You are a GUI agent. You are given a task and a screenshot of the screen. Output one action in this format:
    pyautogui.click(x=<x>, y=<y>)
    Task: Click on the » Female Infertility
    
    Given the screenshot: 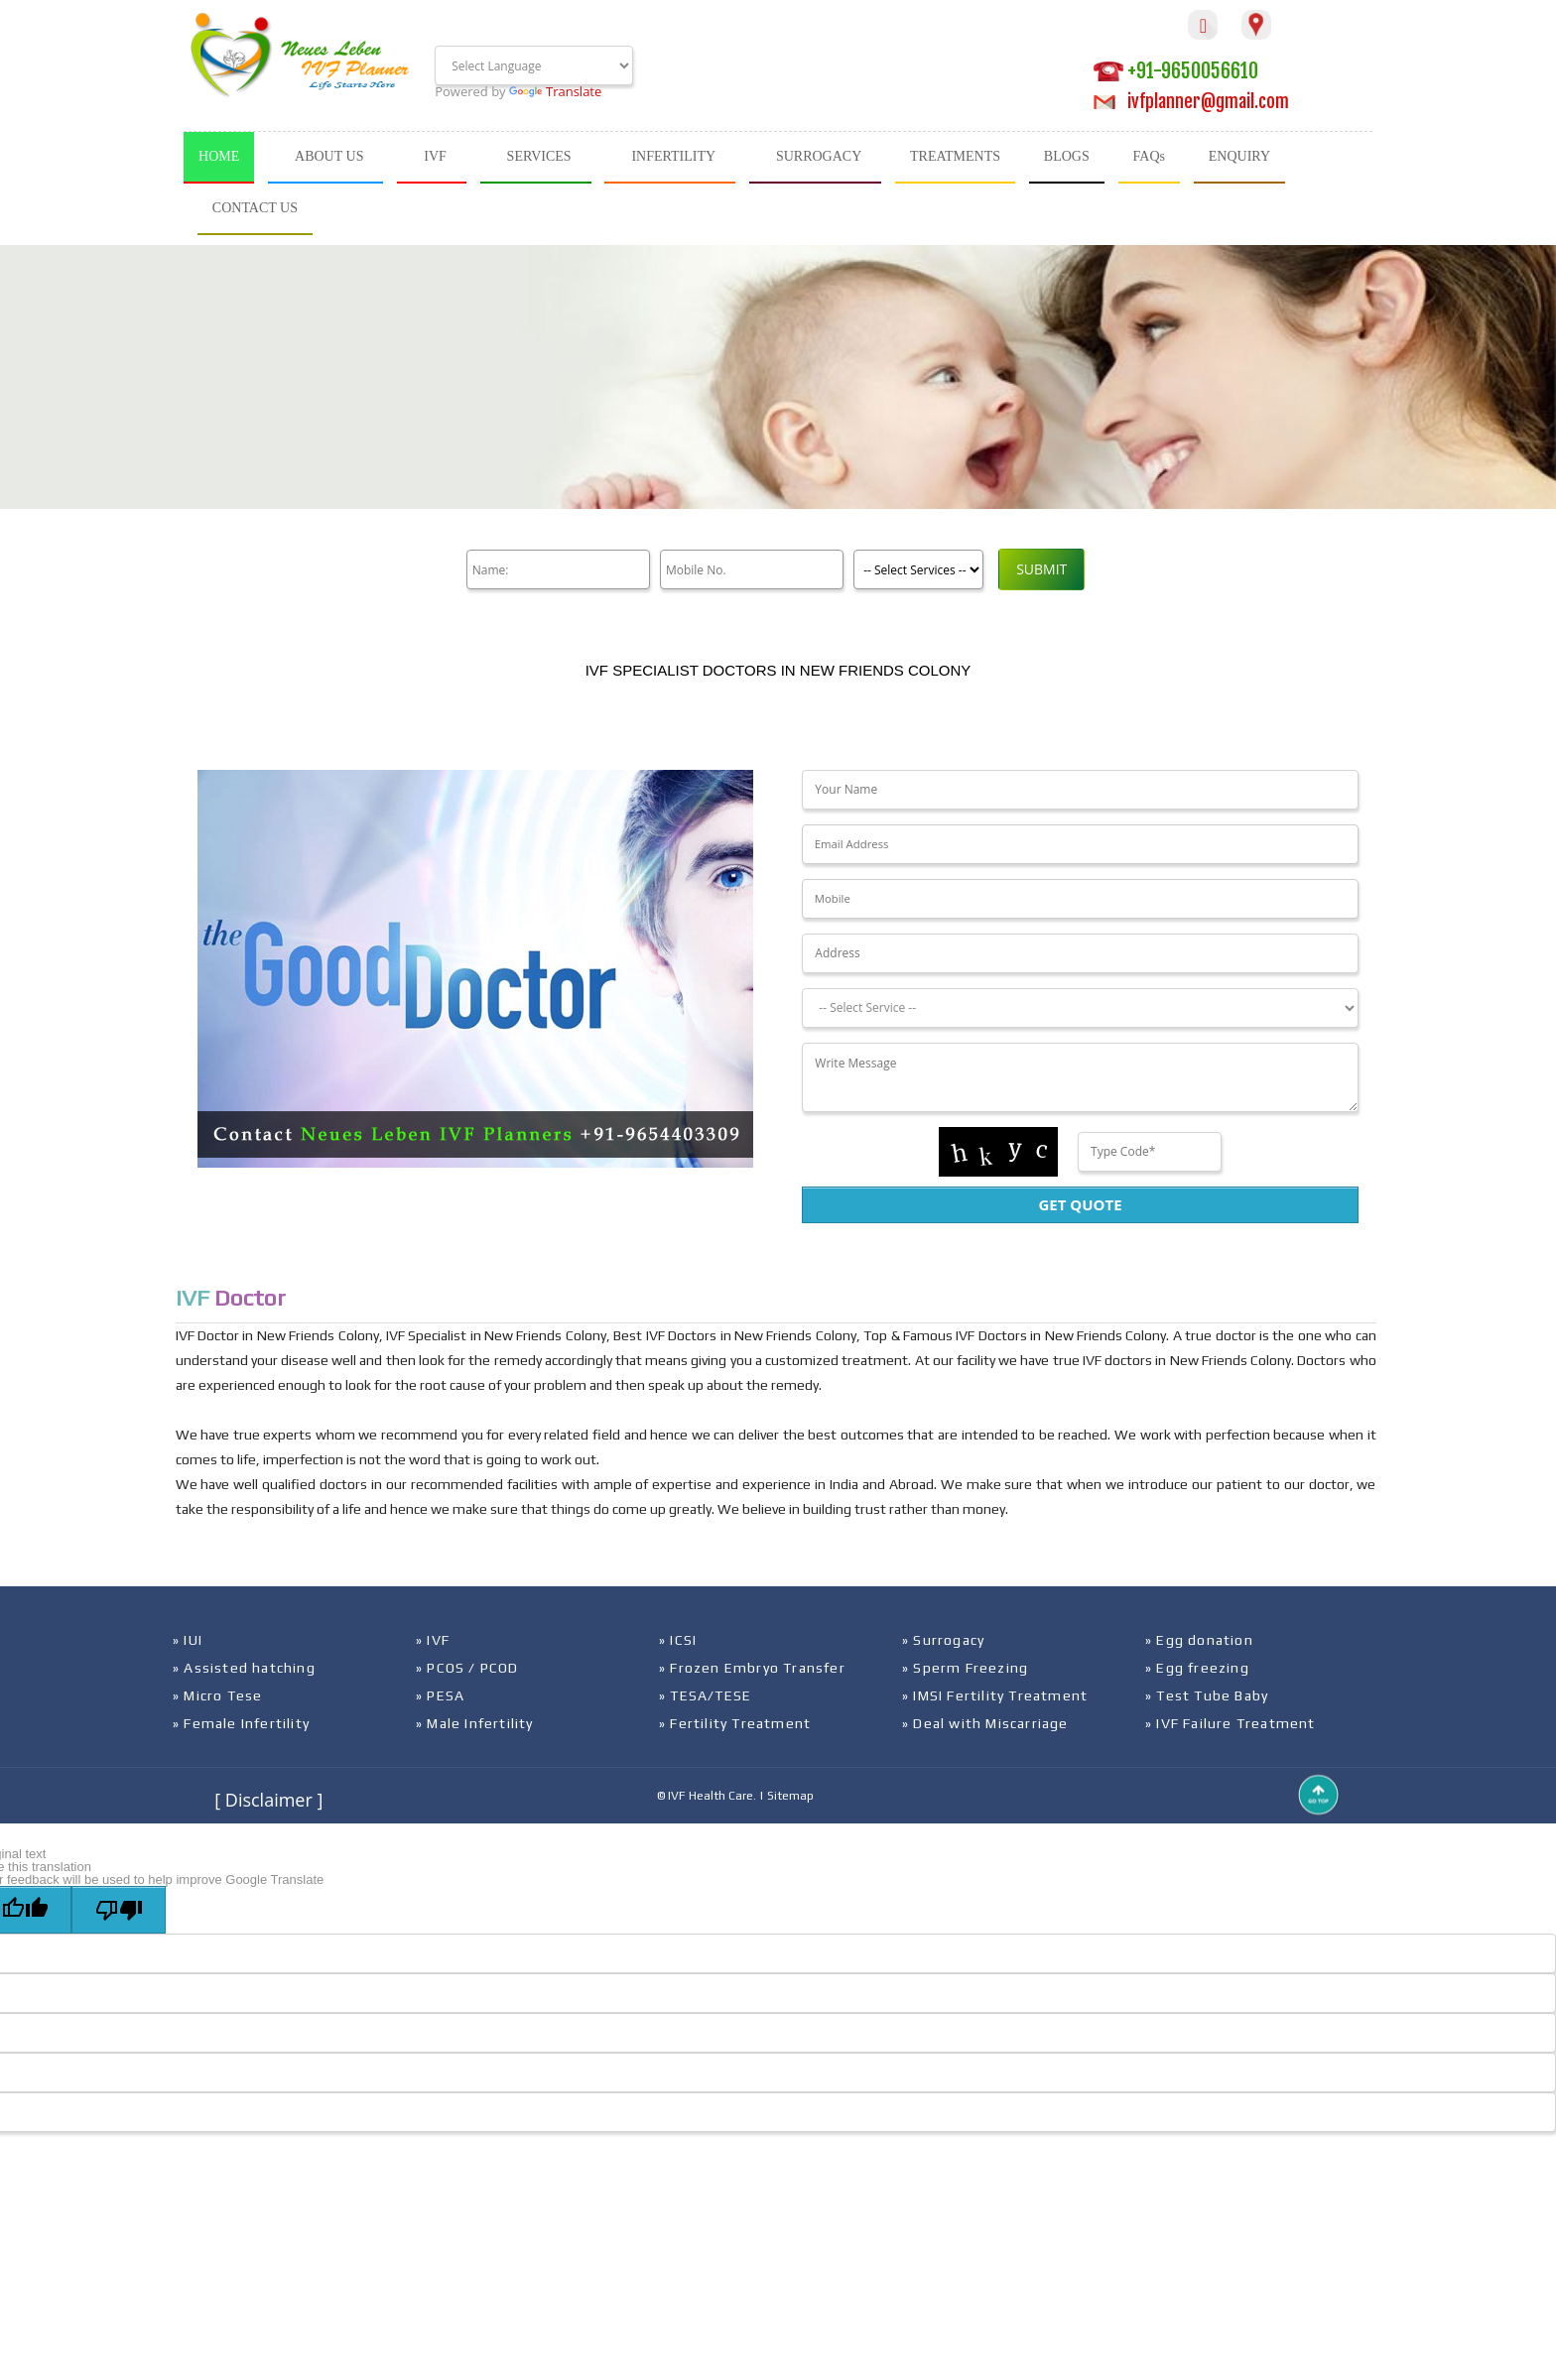 What is the action you would take?
    pyautogui.click(x=241, y=1723)
    